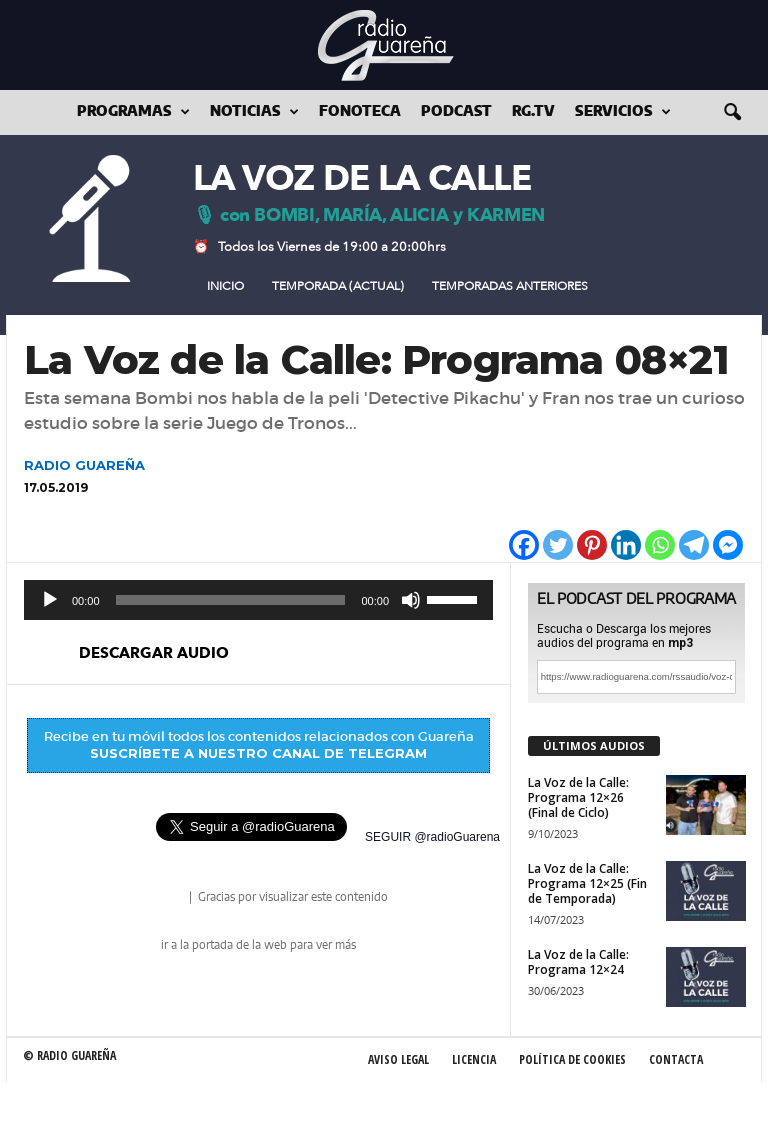 The width and height of the screenshot is (768, 1128). I want to click on La Voz de la Calle: Programa 12×24, so click(578, 962).